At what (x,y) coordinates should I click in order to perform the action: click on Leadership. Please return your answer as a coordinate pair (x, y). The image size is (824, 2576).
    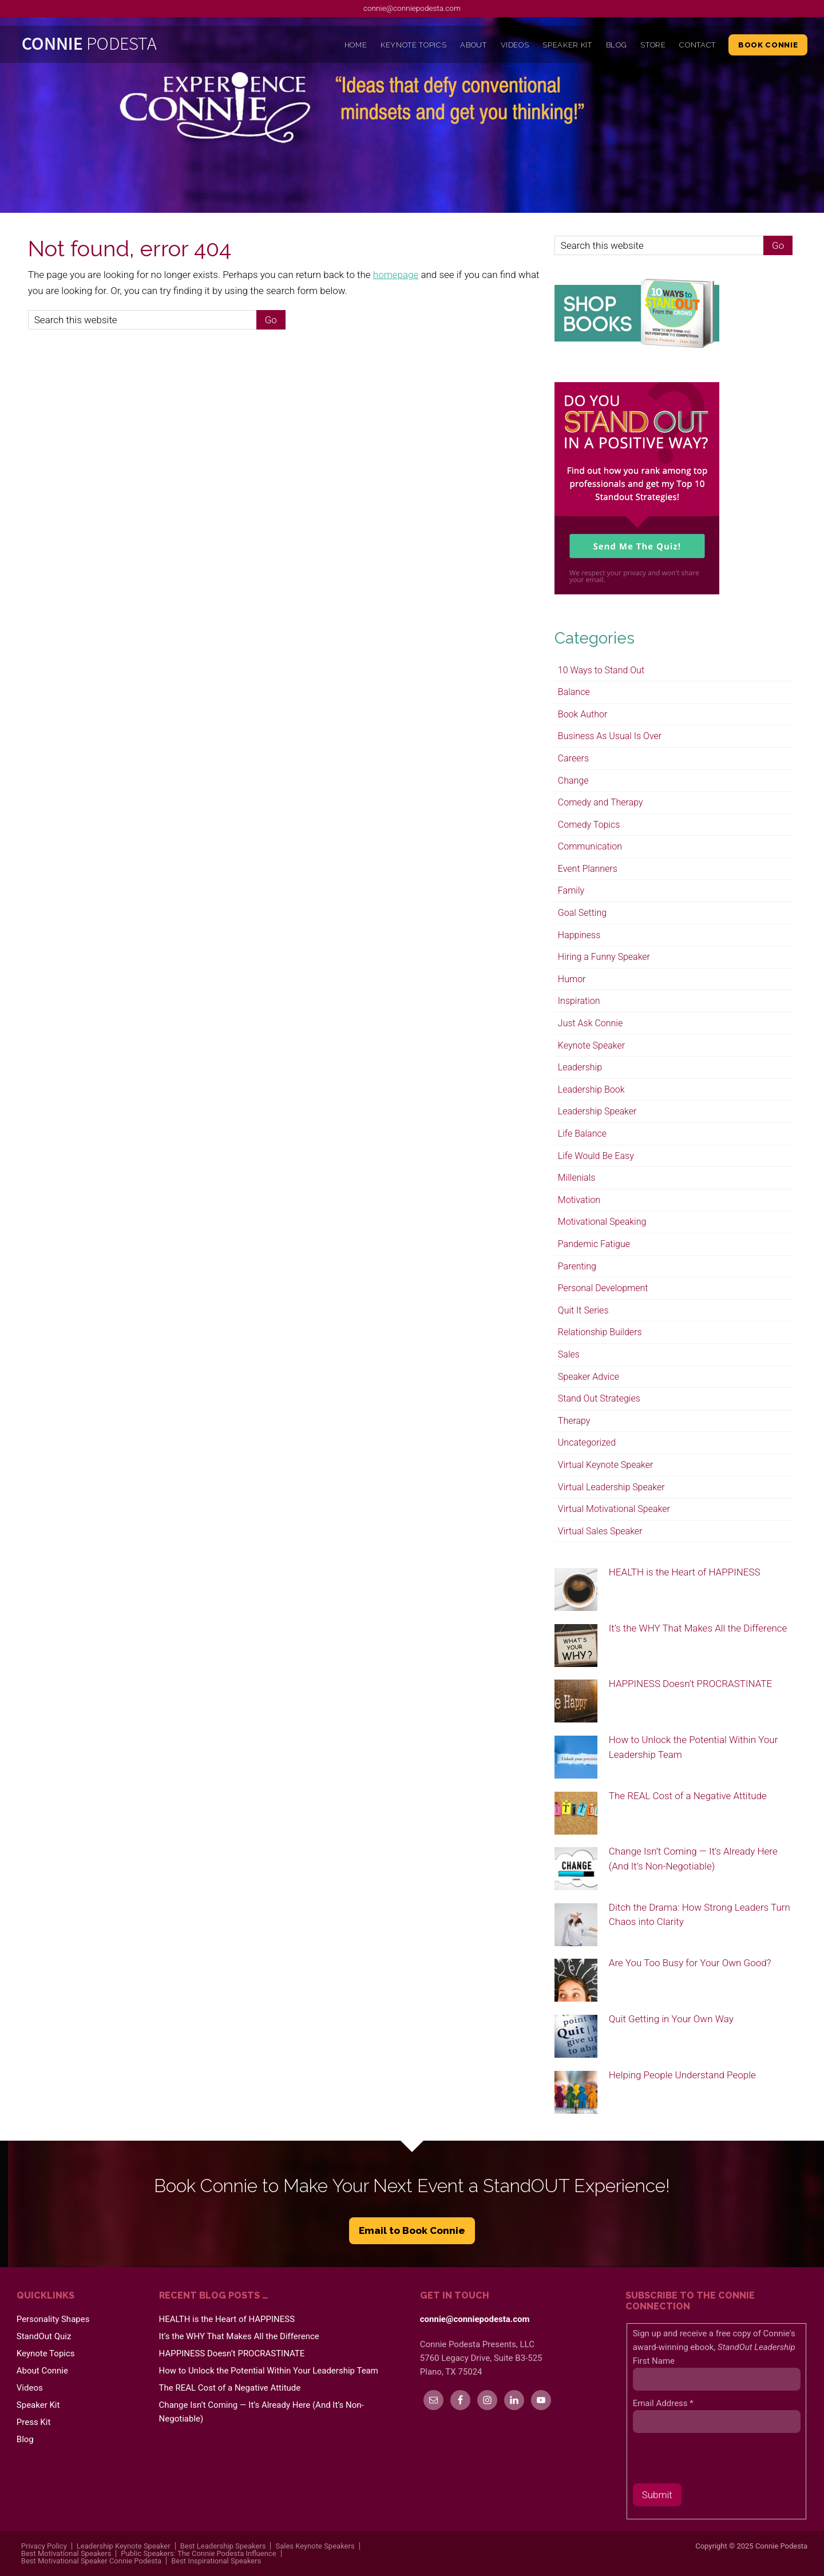
    Looking at the image, I should click on (580, 1067).